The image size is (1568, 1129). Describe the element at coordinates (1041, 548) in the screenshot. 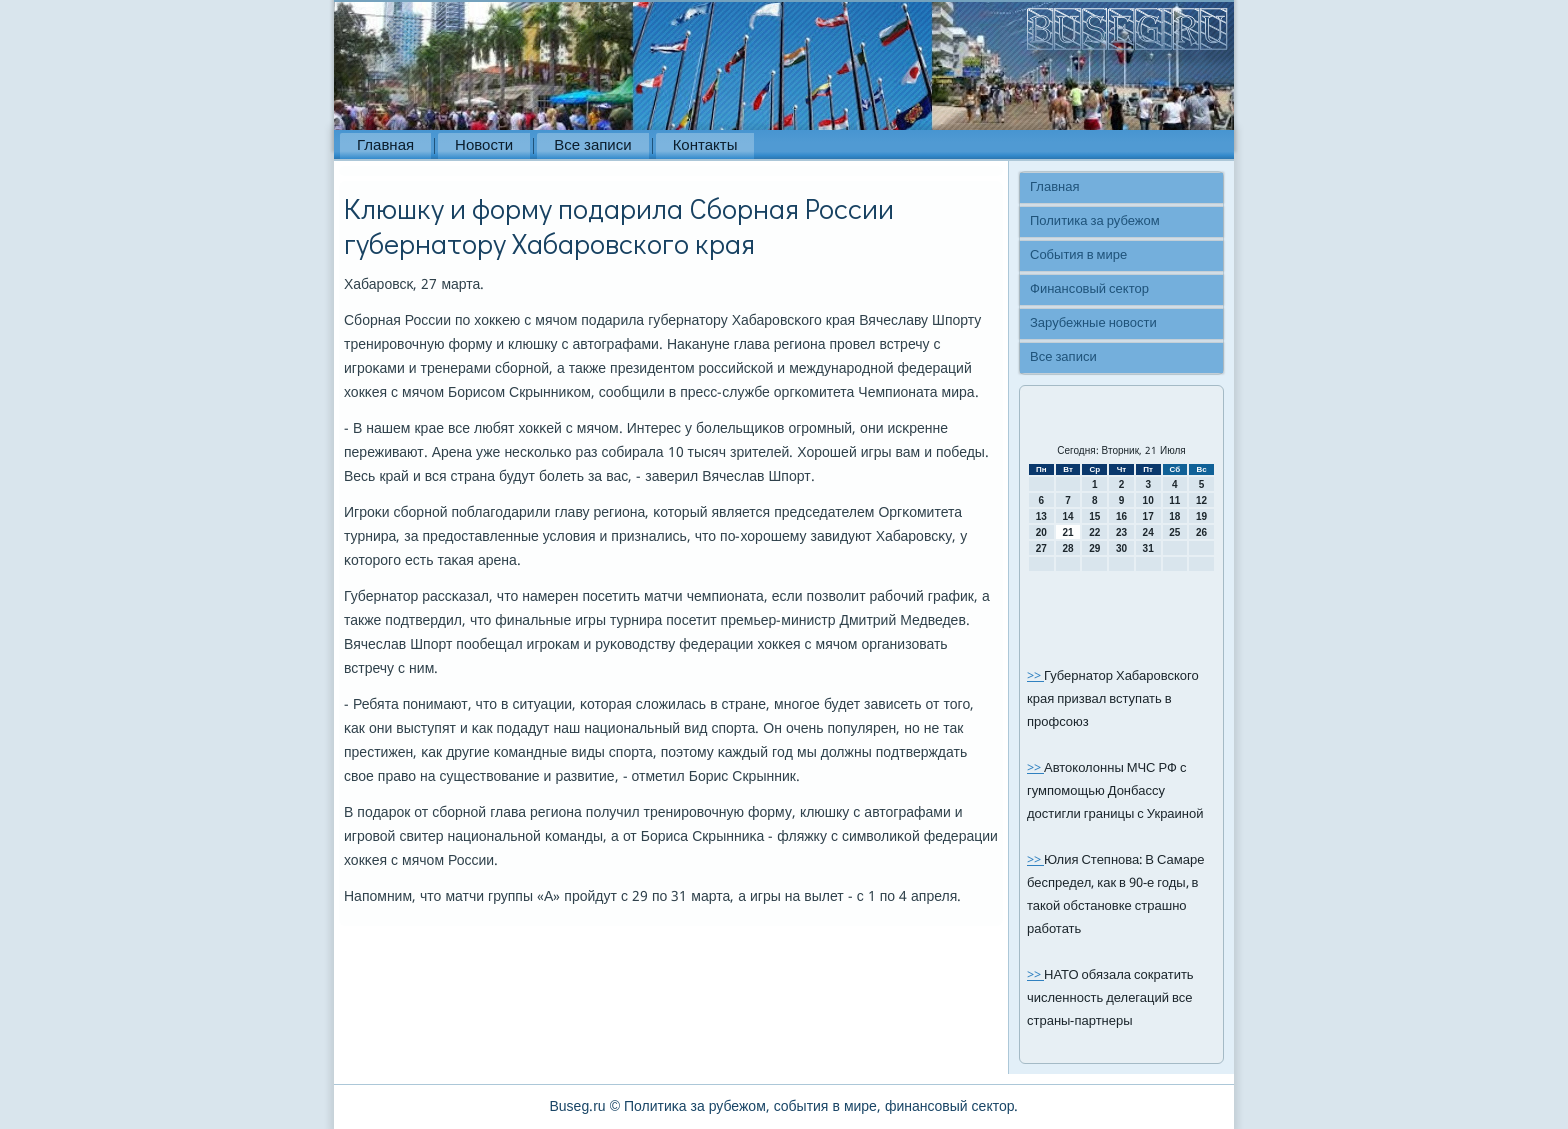

I see `27` at that location.